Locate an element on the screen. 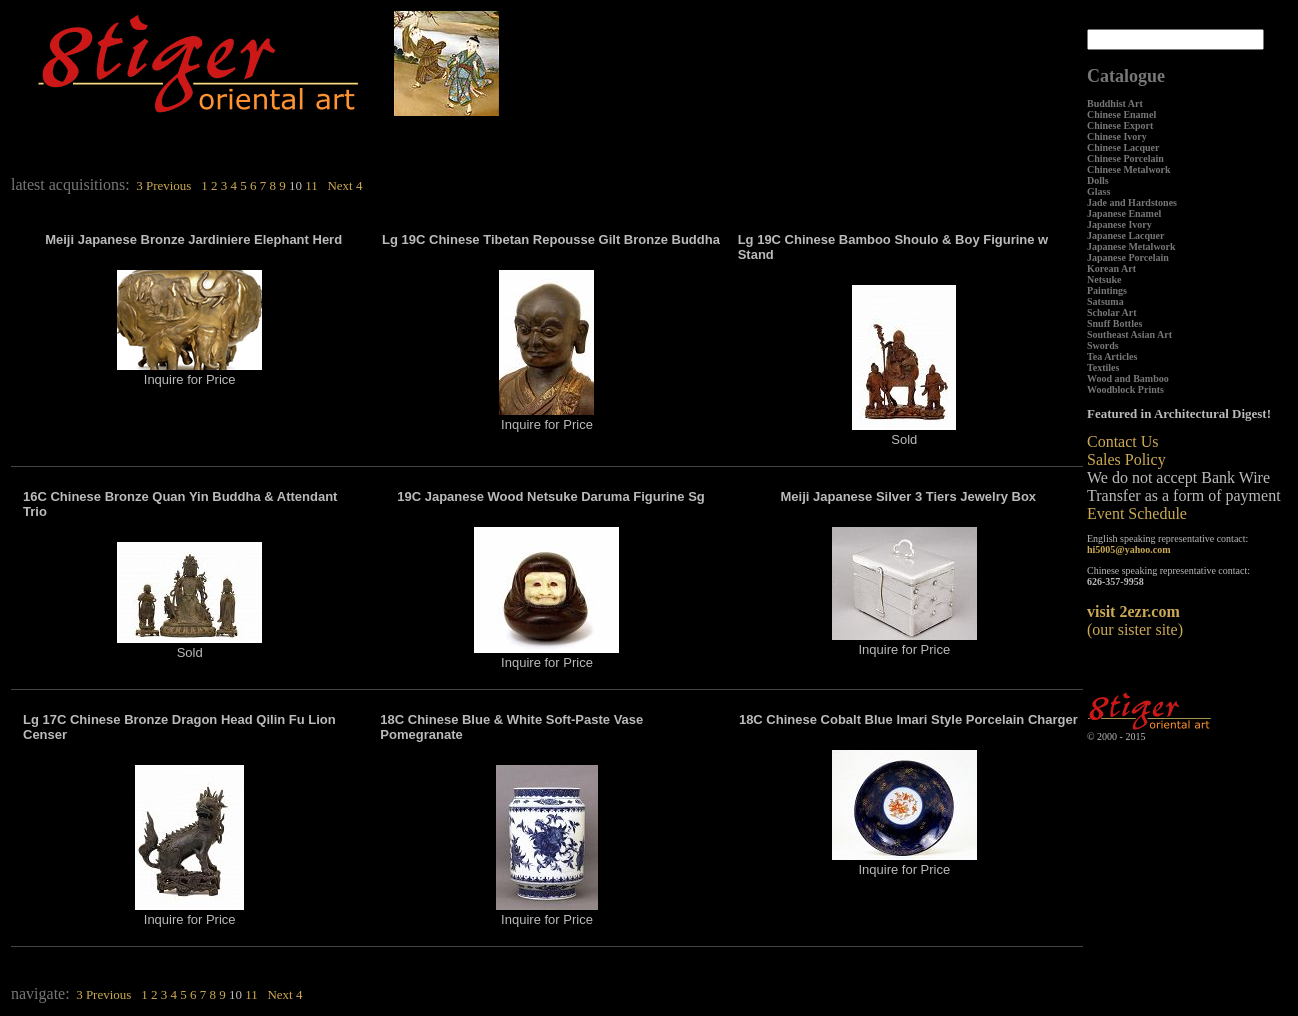  Japanese Metalwork is located at coordinates (1131, 246).